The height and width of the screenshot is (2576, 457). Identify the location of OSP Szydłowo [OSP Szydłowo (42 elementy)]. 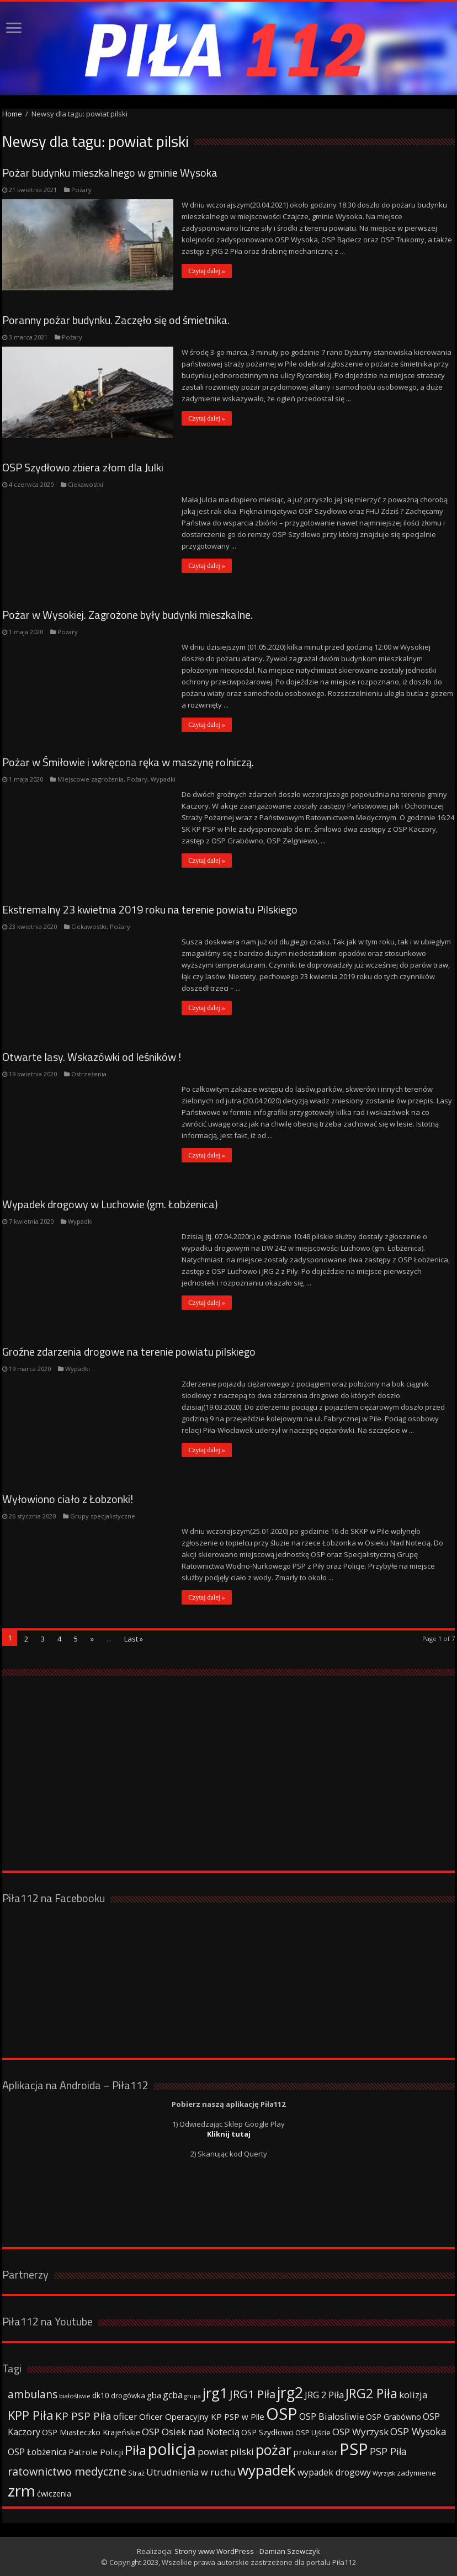
(267, 2432).